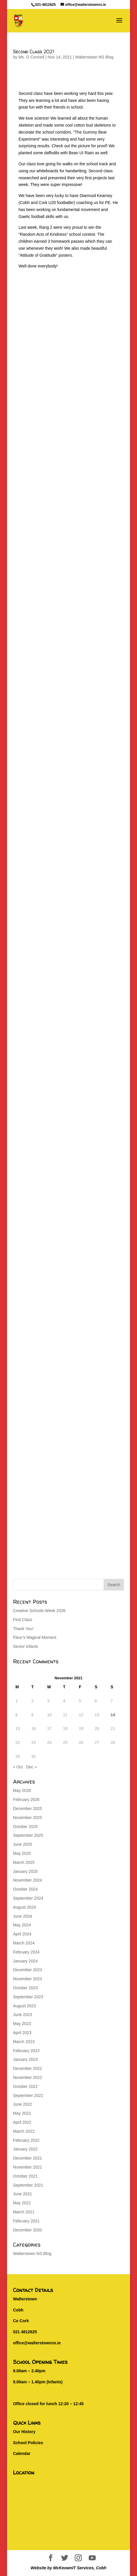 This screenshot has height=2576, width=137. I want to click on Our History, so click(24, 2431).